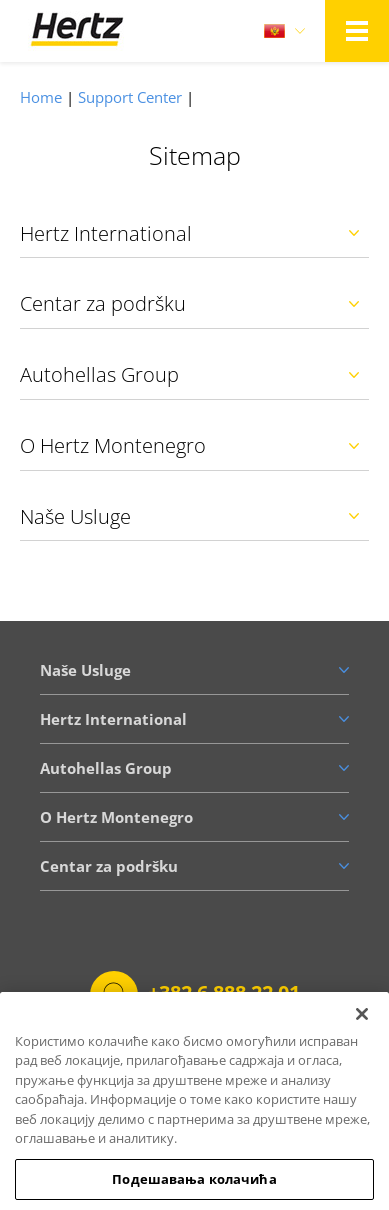 This screenshot has height=1210, width=389. I want to click on Naše Usluge, so click(75, 516).